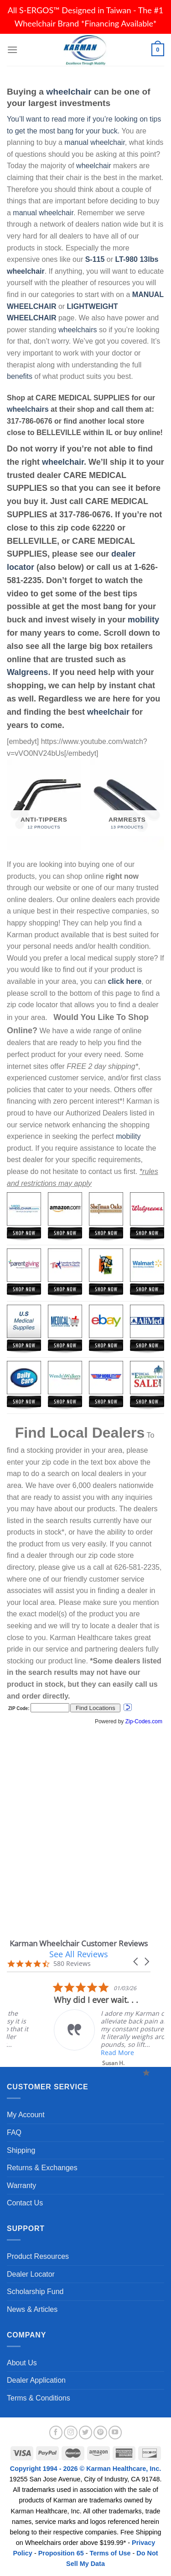 This screenshot has width=171, height=2576. Describe the element at coordinates (143, 619) in the screenshot. I see `mobility` at that location.